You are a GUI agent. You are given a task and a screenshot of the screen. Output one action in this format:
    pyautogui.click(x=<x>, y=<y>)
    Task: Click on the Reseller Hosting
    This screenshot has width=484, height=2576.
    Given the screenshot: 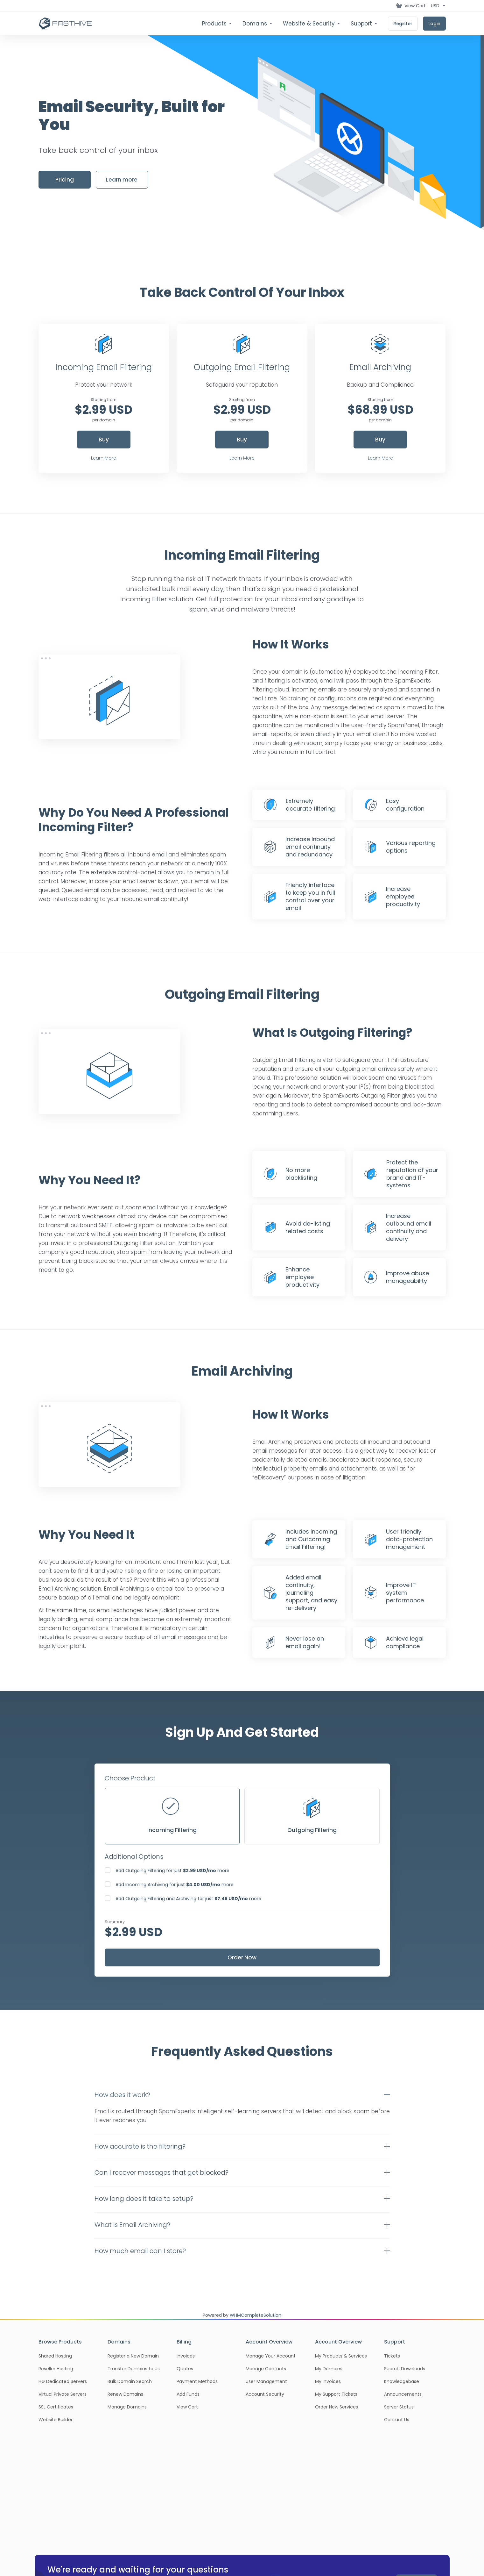 What is the action you would take?
    pyautogui.click(x=56, y=2368)
    